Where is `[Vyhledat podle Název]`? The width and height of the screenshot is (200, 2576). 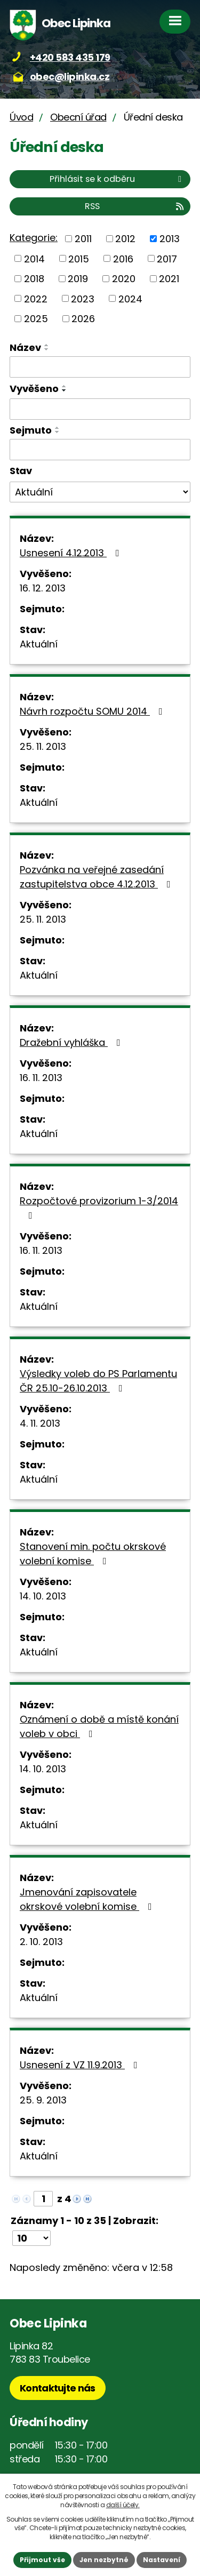
[Vyhledat podle Název] is located at coordinates (100, 367).